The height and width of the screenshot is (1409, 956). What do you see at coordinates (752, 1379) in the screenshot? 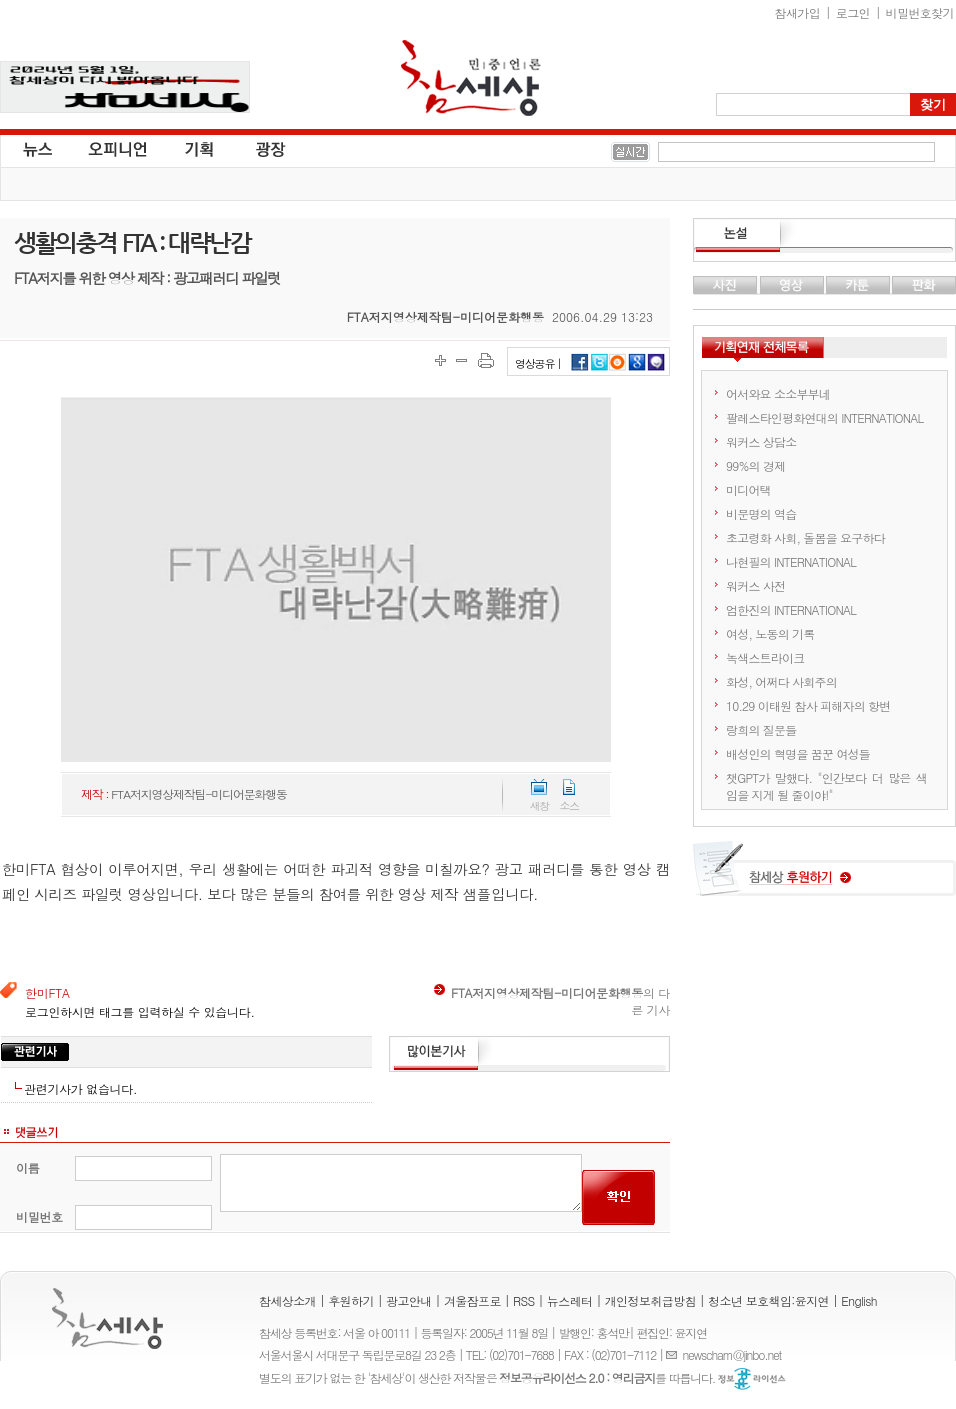
I see `정보공유 라이선스` at bounding box center [752, 1379].